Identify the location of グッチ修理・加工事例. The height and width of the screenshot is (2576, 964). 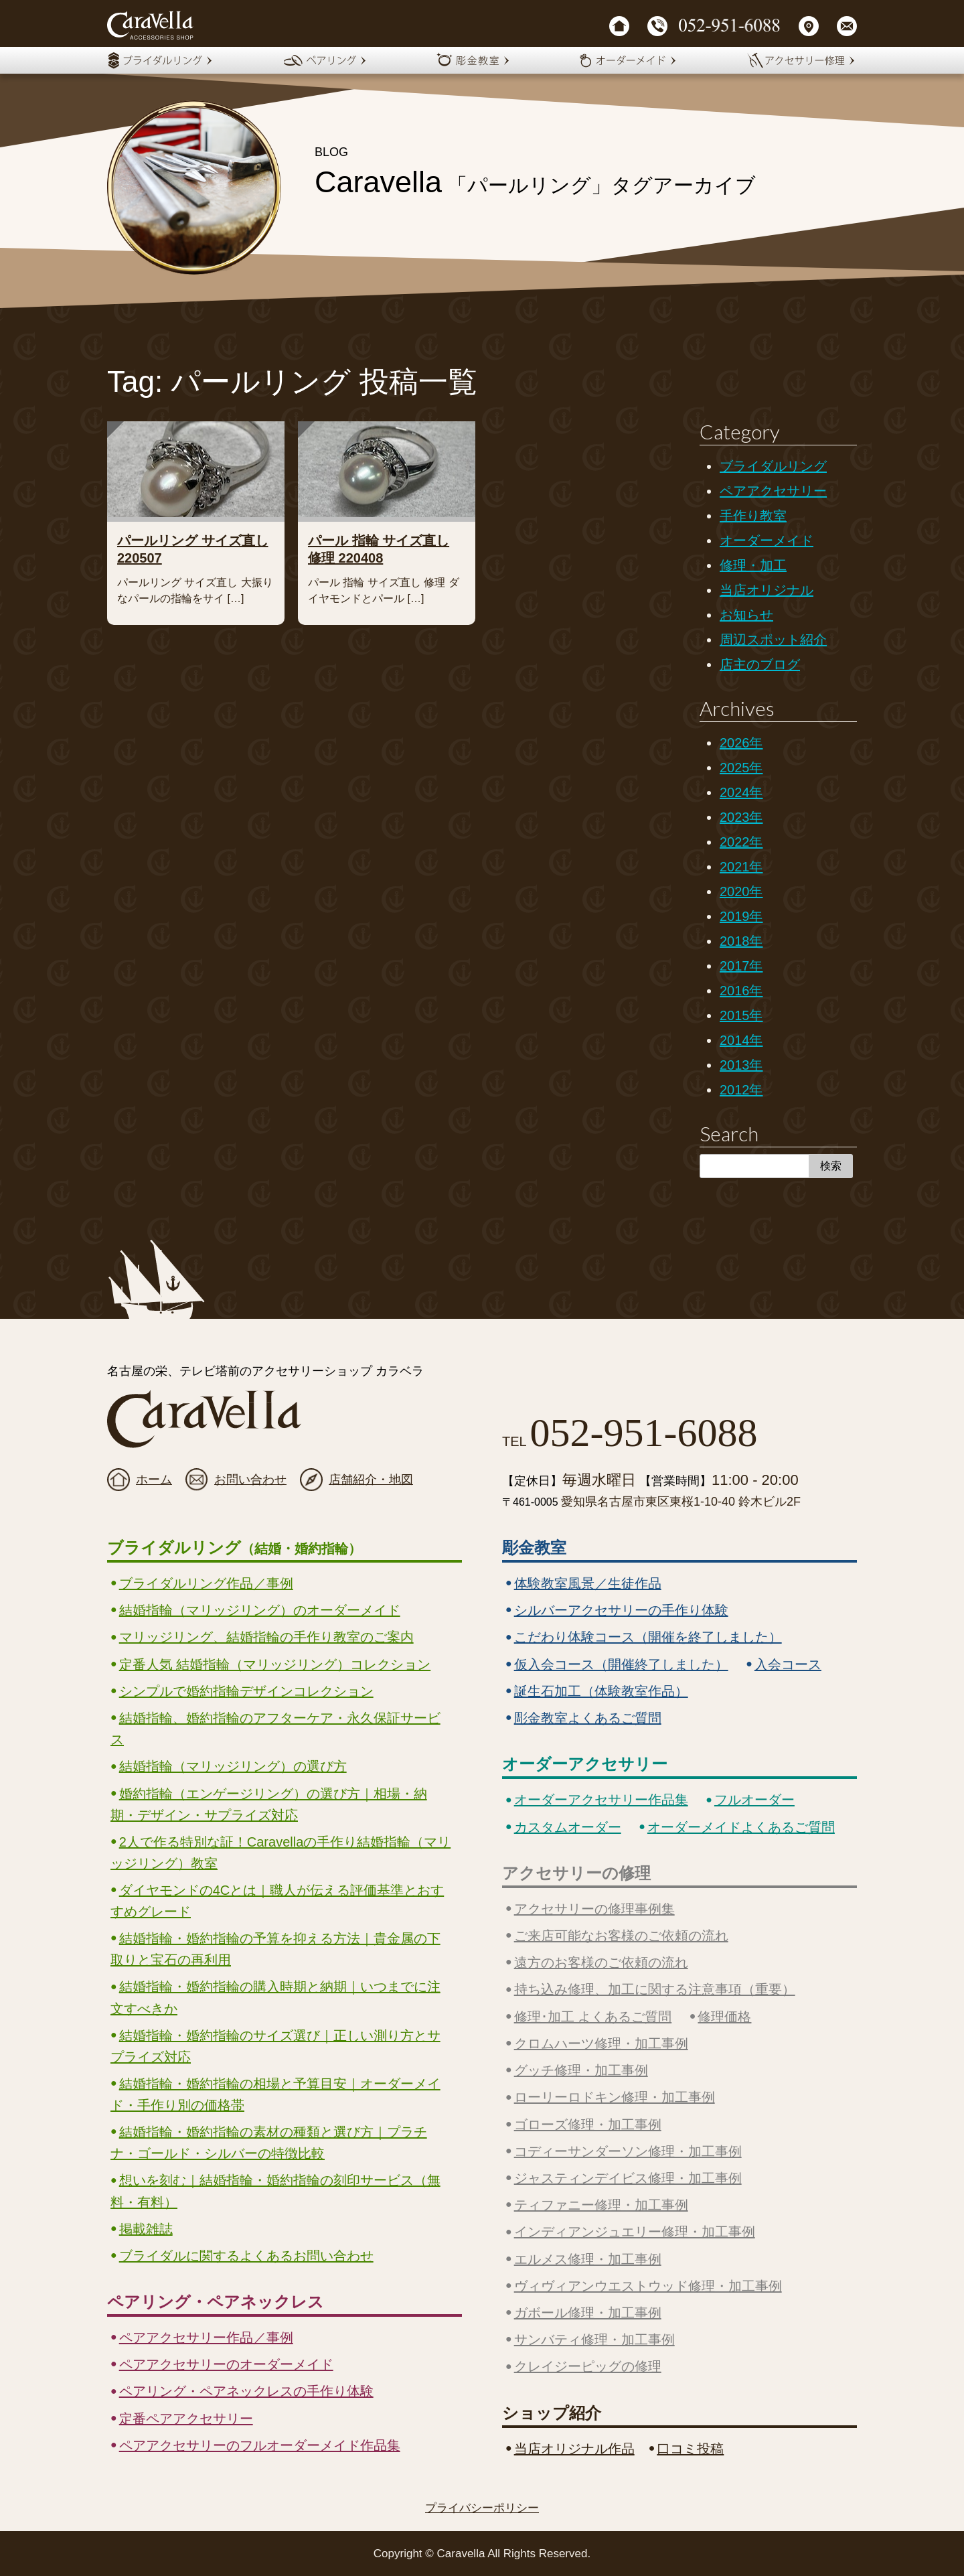
(581, 2070).